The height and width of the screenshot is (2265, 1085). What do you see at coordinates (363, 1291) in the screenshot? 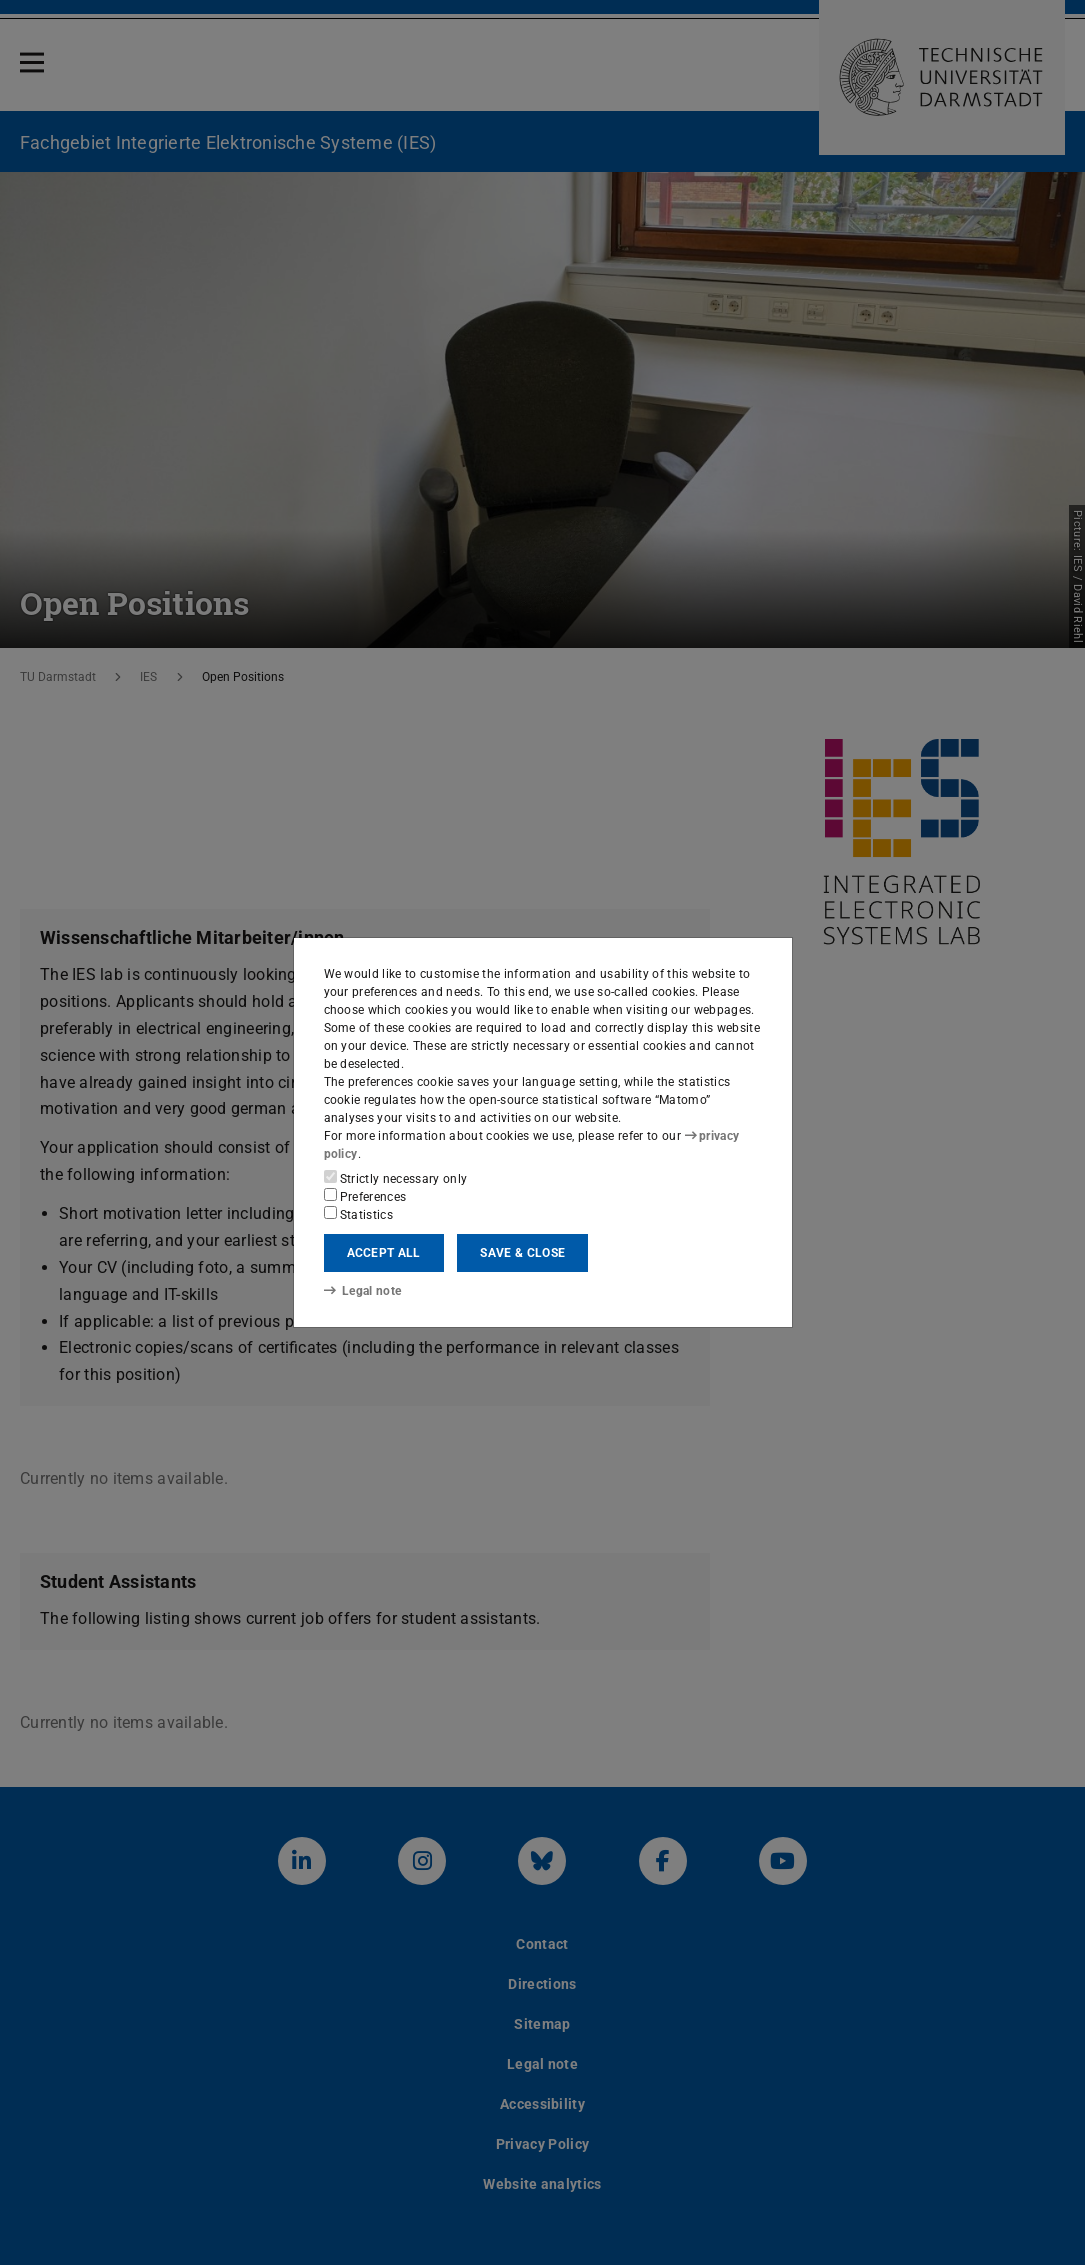
I see `Legal note` at bounding box center [363, 1291].